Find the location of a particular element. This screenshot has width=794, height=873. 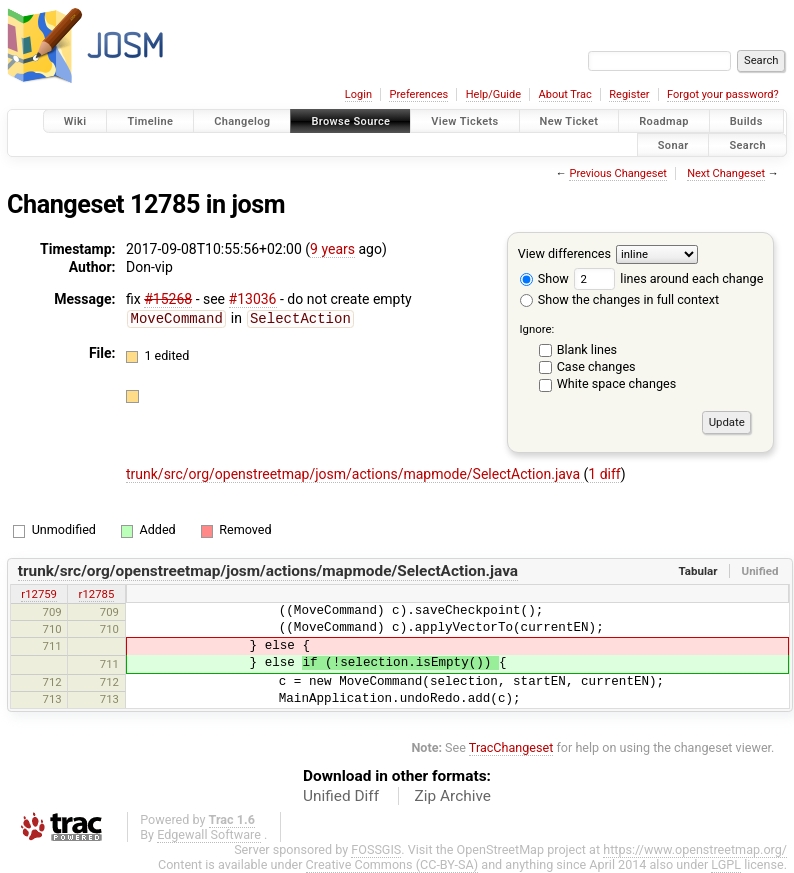

#13036 is located at coordinates (253, 299).